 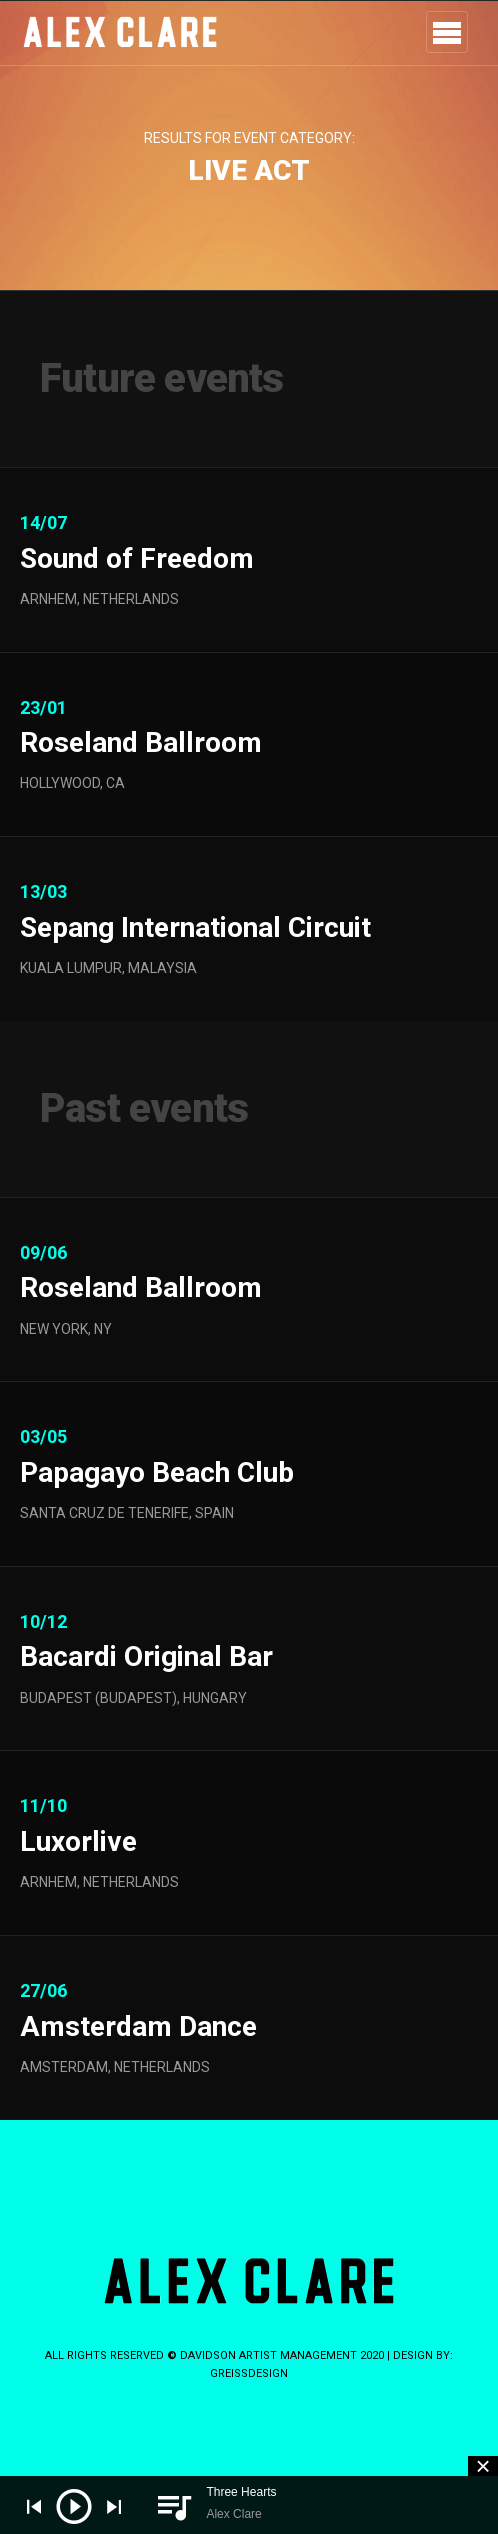 I want to click on Bacardi Original Bar, so click(x=146, y=1703).